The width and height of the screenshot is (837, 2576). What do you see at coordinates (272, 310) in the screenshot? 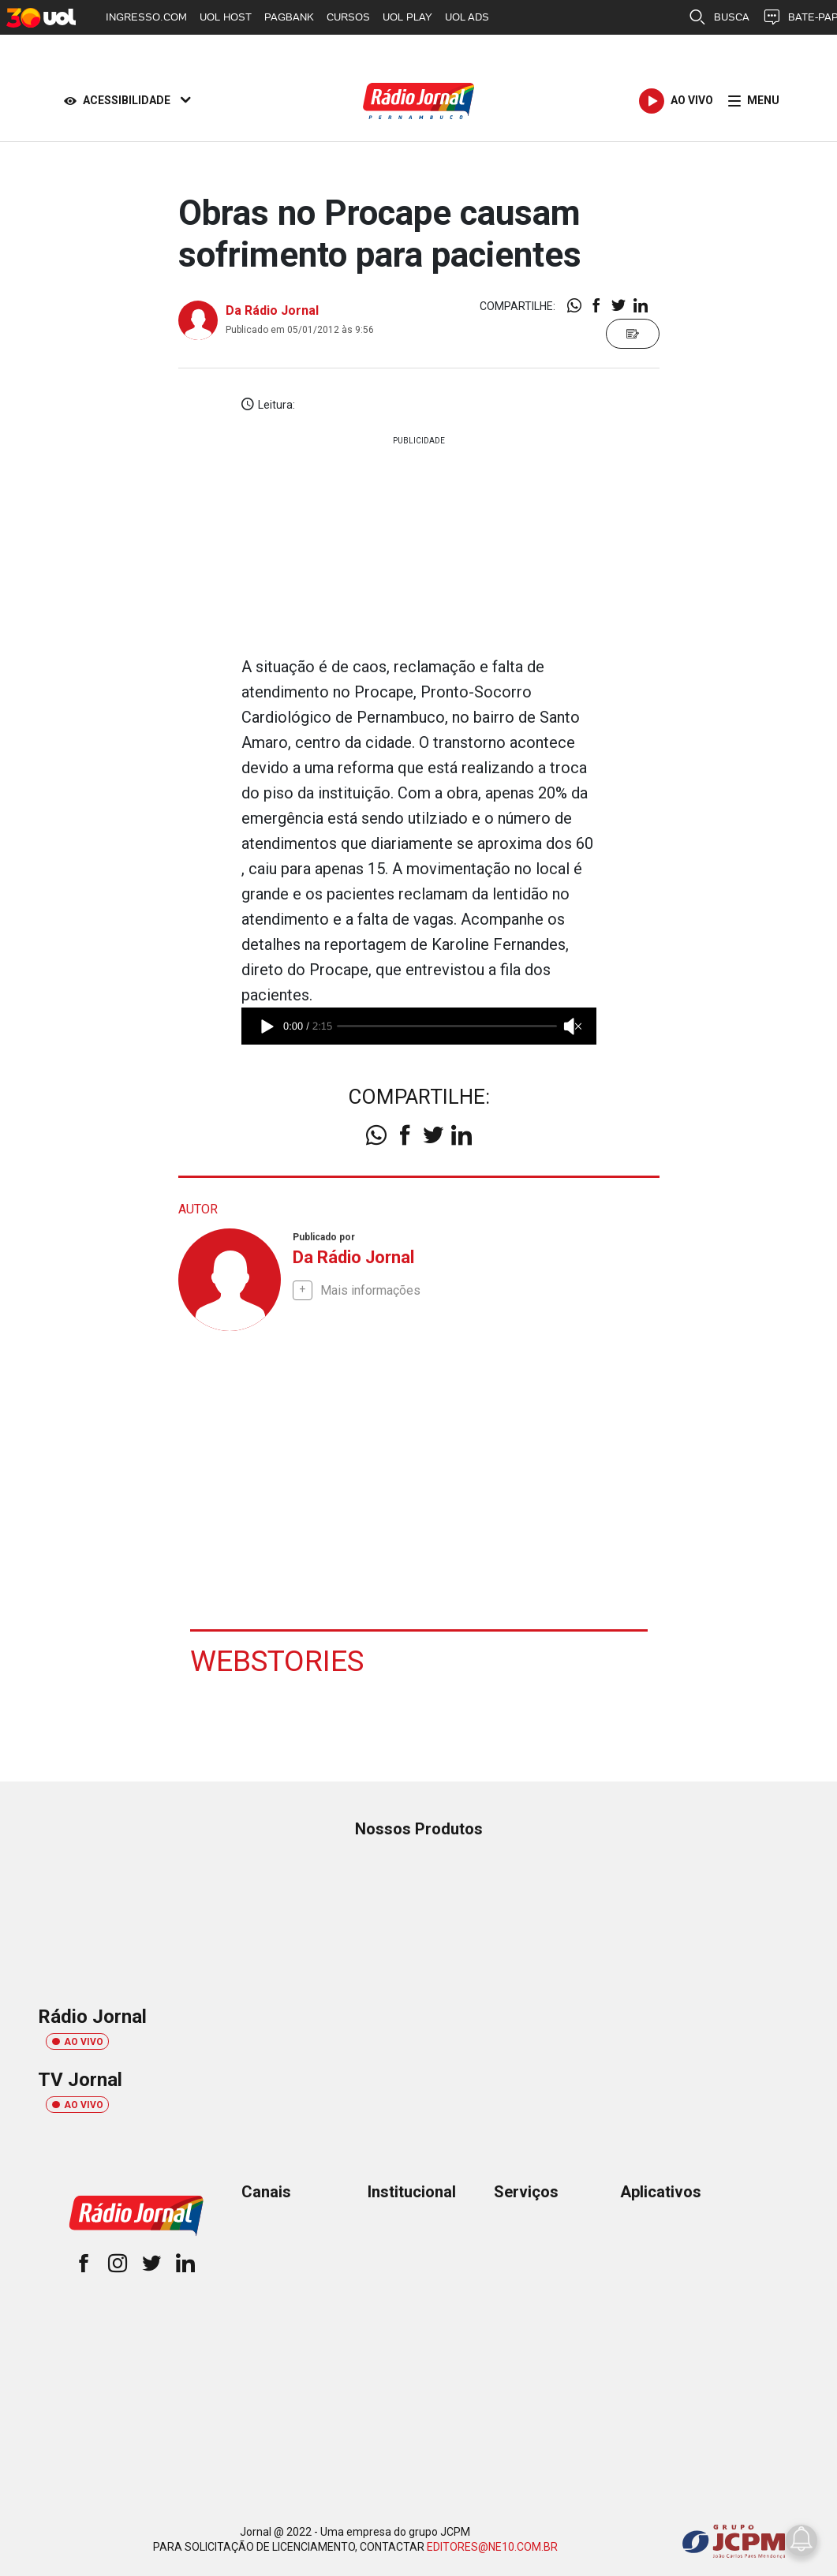
I see `Da Rádio Jornal` at bounding box center [272, 310].